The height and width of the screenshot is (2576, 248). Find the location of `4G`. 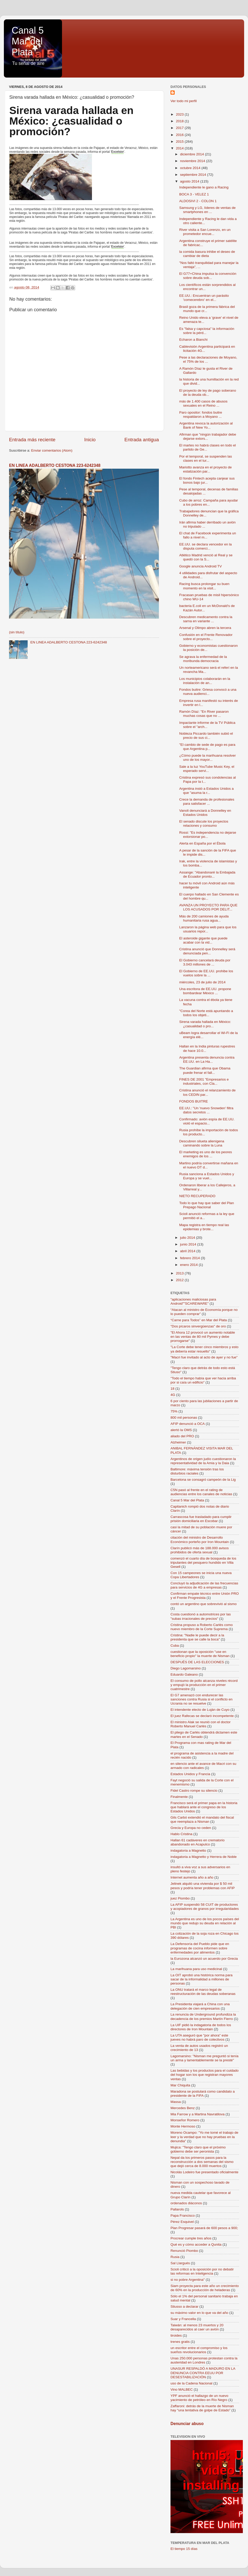

4G is located at coordinates (173, 1395).